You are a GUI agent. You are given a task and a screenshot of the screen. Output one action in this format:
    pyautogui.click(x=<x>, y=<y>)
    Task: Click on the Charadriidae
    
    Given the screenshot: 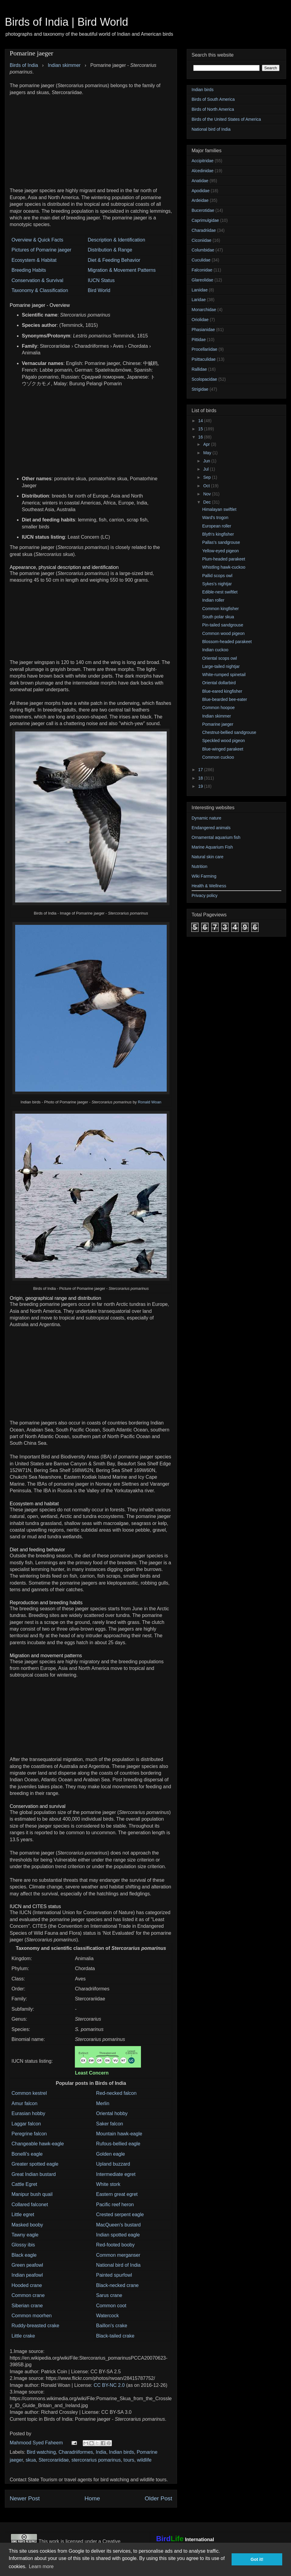 What is the action you would take?
    pyautogui.click(x=204, y=230)
    